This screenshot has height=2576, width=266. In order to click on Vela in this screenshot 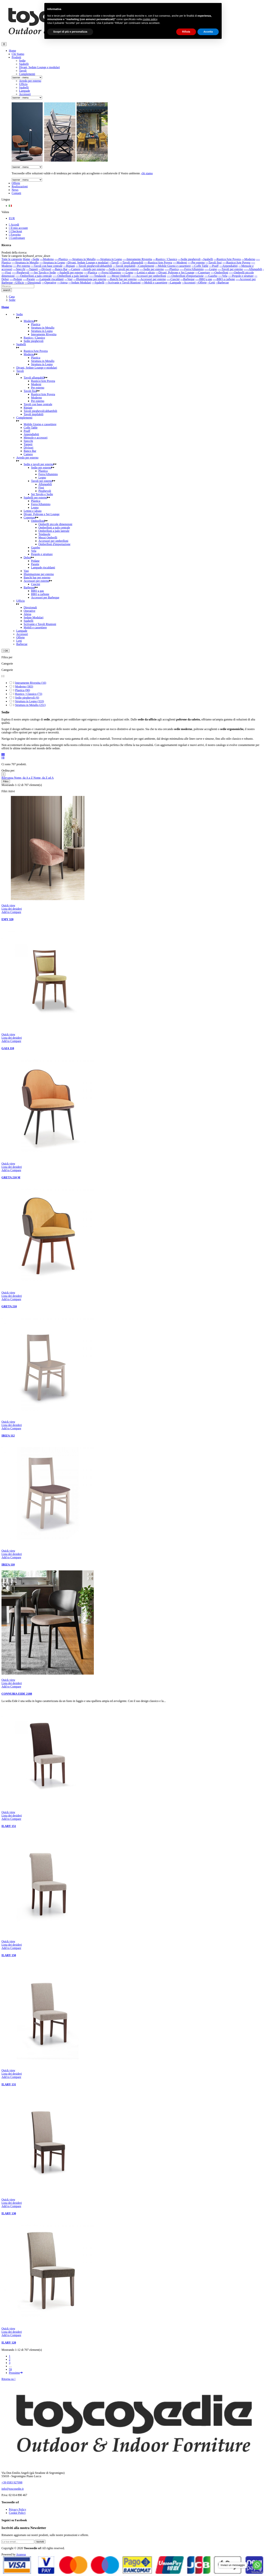, I will do `click(33, 550)`.